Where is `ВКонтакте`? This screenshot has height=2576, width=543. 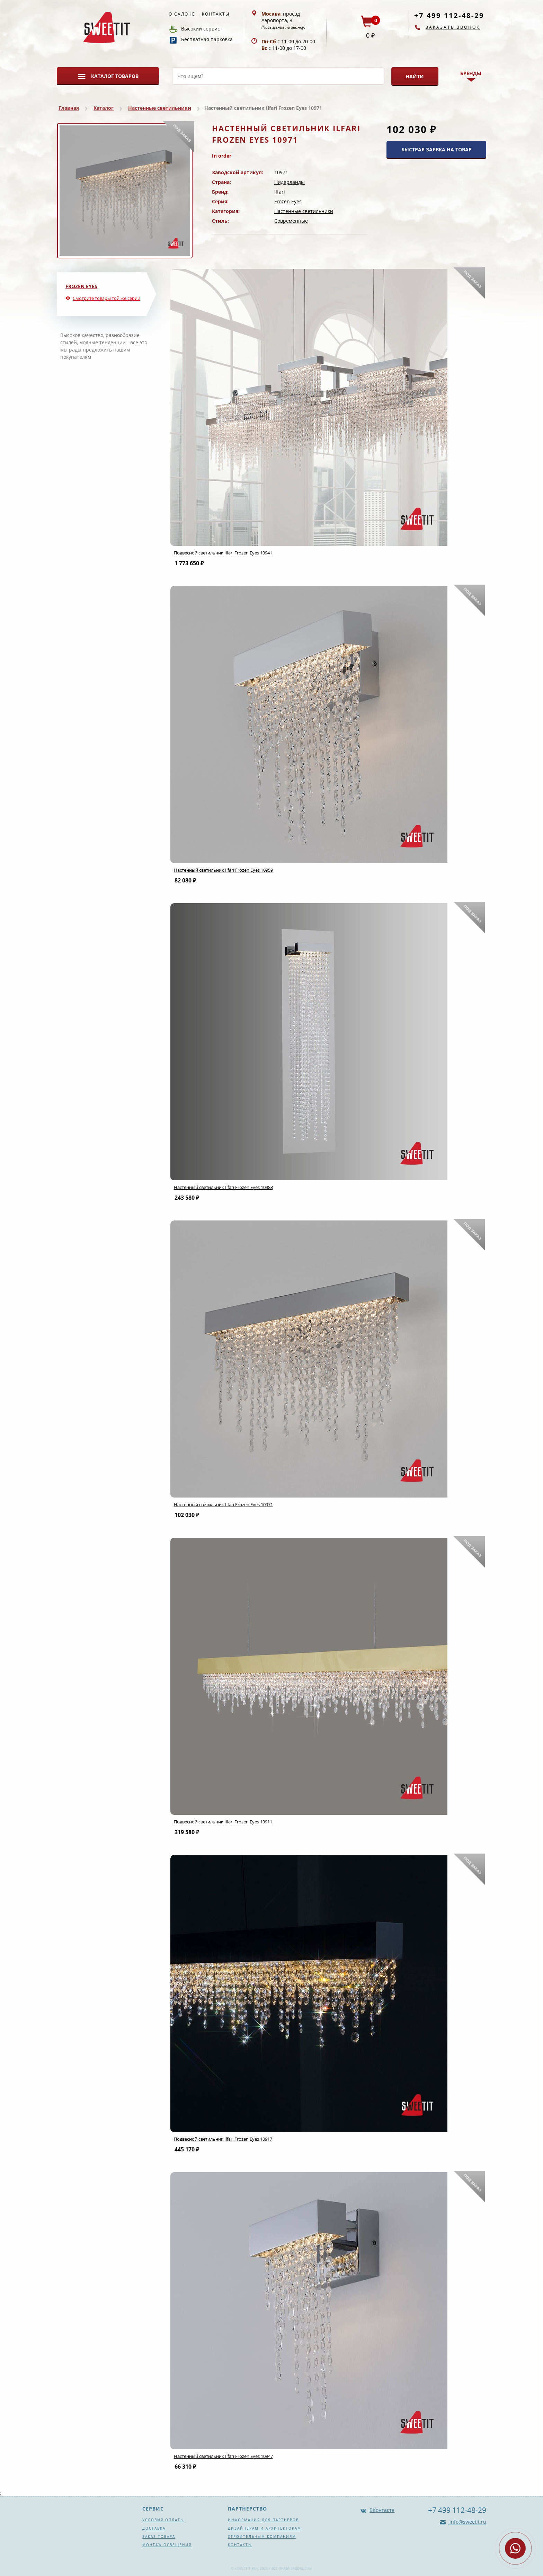 ВКонтакте is located at coordinates (382, 2510).